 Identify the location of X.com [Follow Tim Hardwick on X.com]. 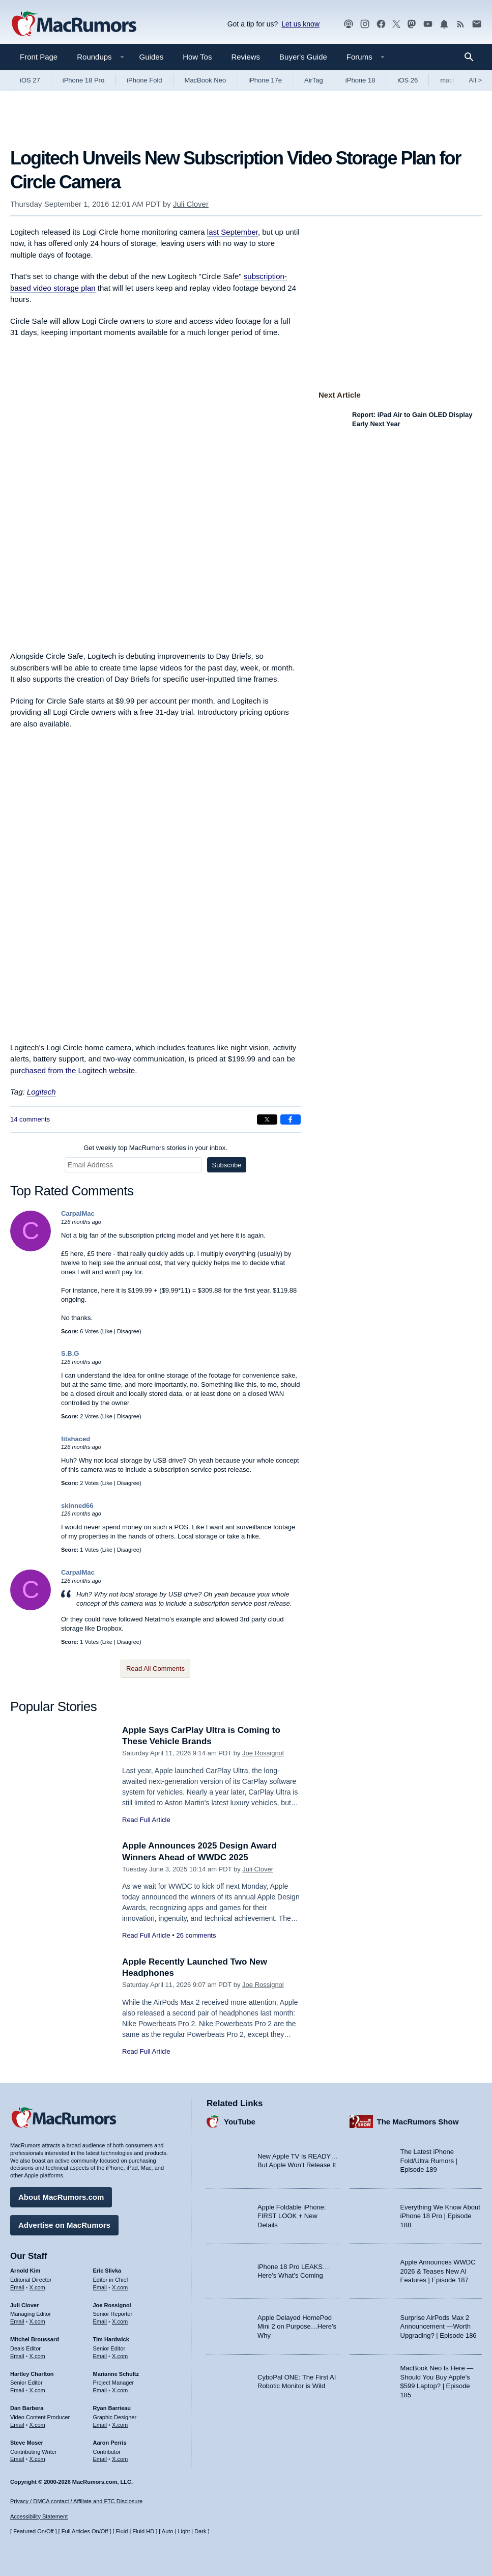
(120, 2356).